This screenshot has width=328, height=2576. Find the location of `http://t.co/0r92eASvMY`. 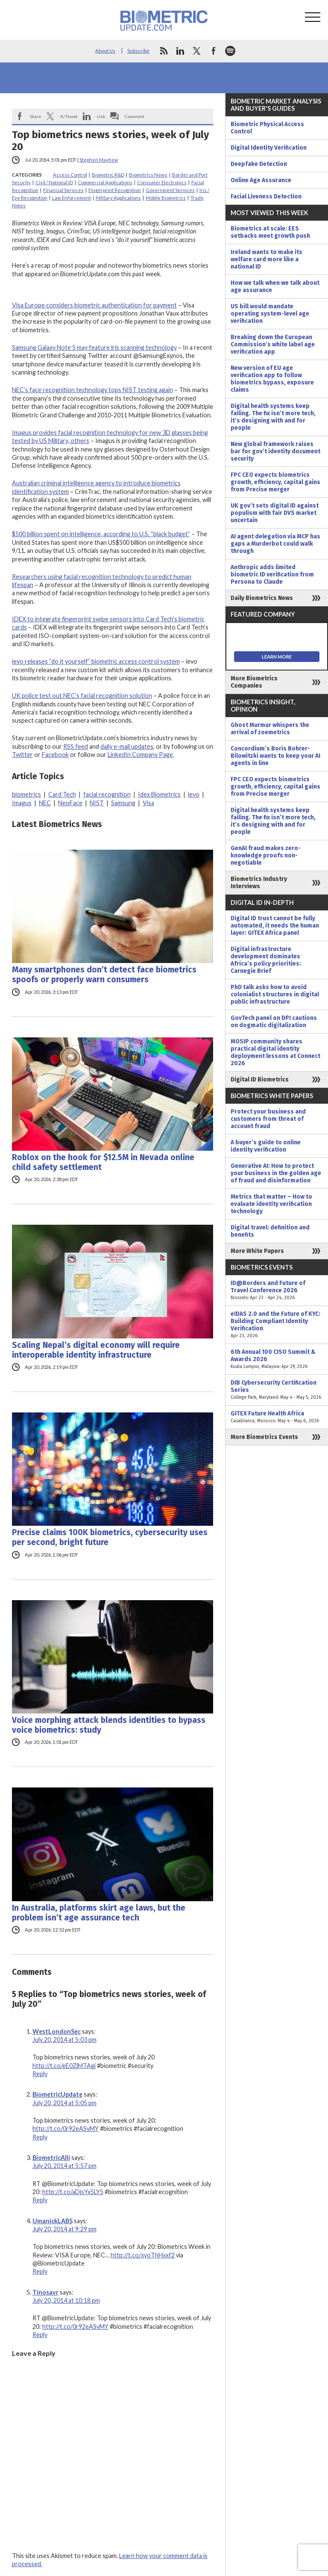

http://t.co/0r92eASvMY is located at coordinates (65, 2128).